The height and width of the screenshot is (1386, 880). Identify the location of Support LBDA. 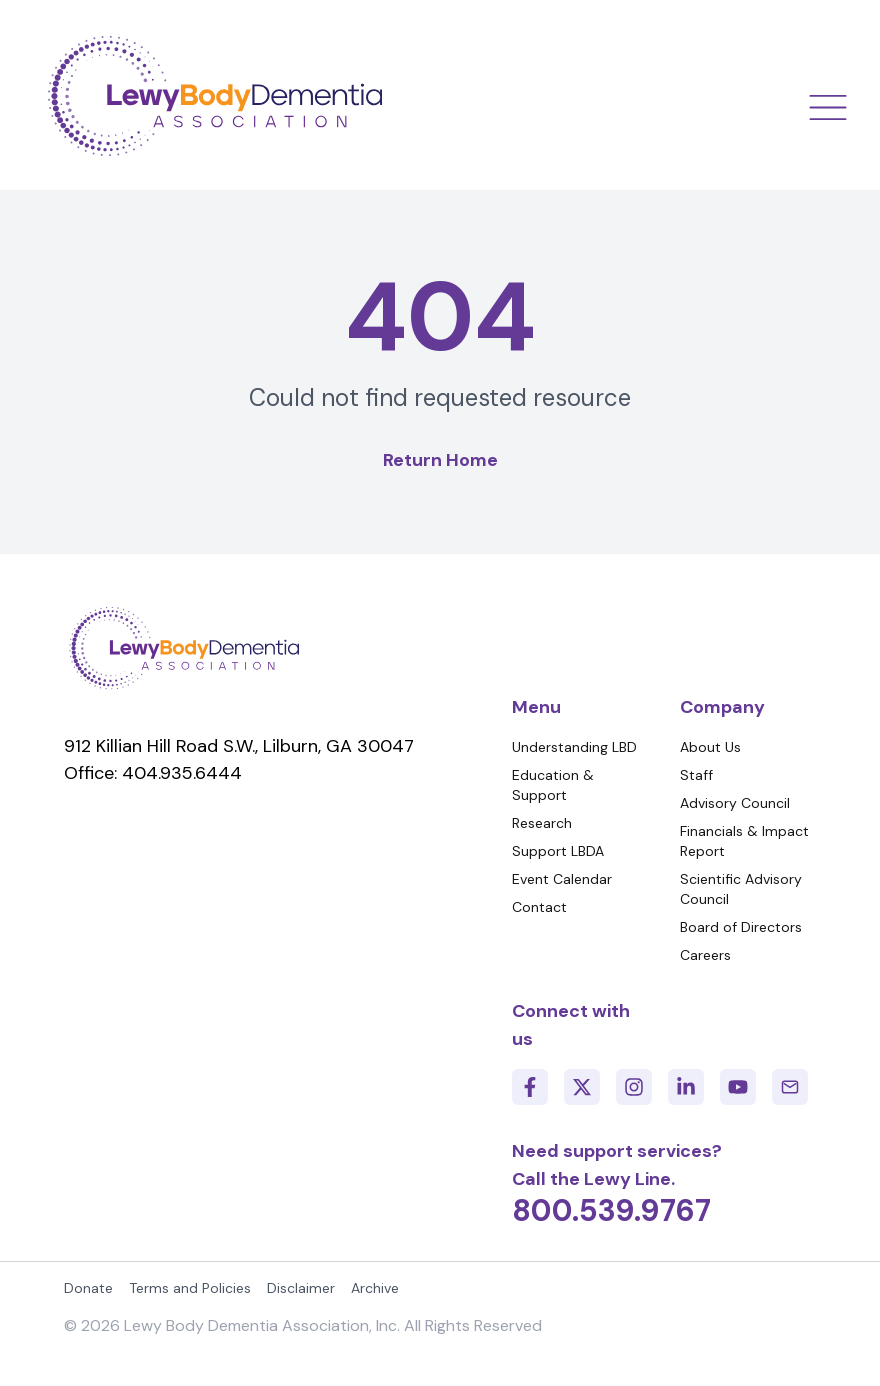
(558, 851).